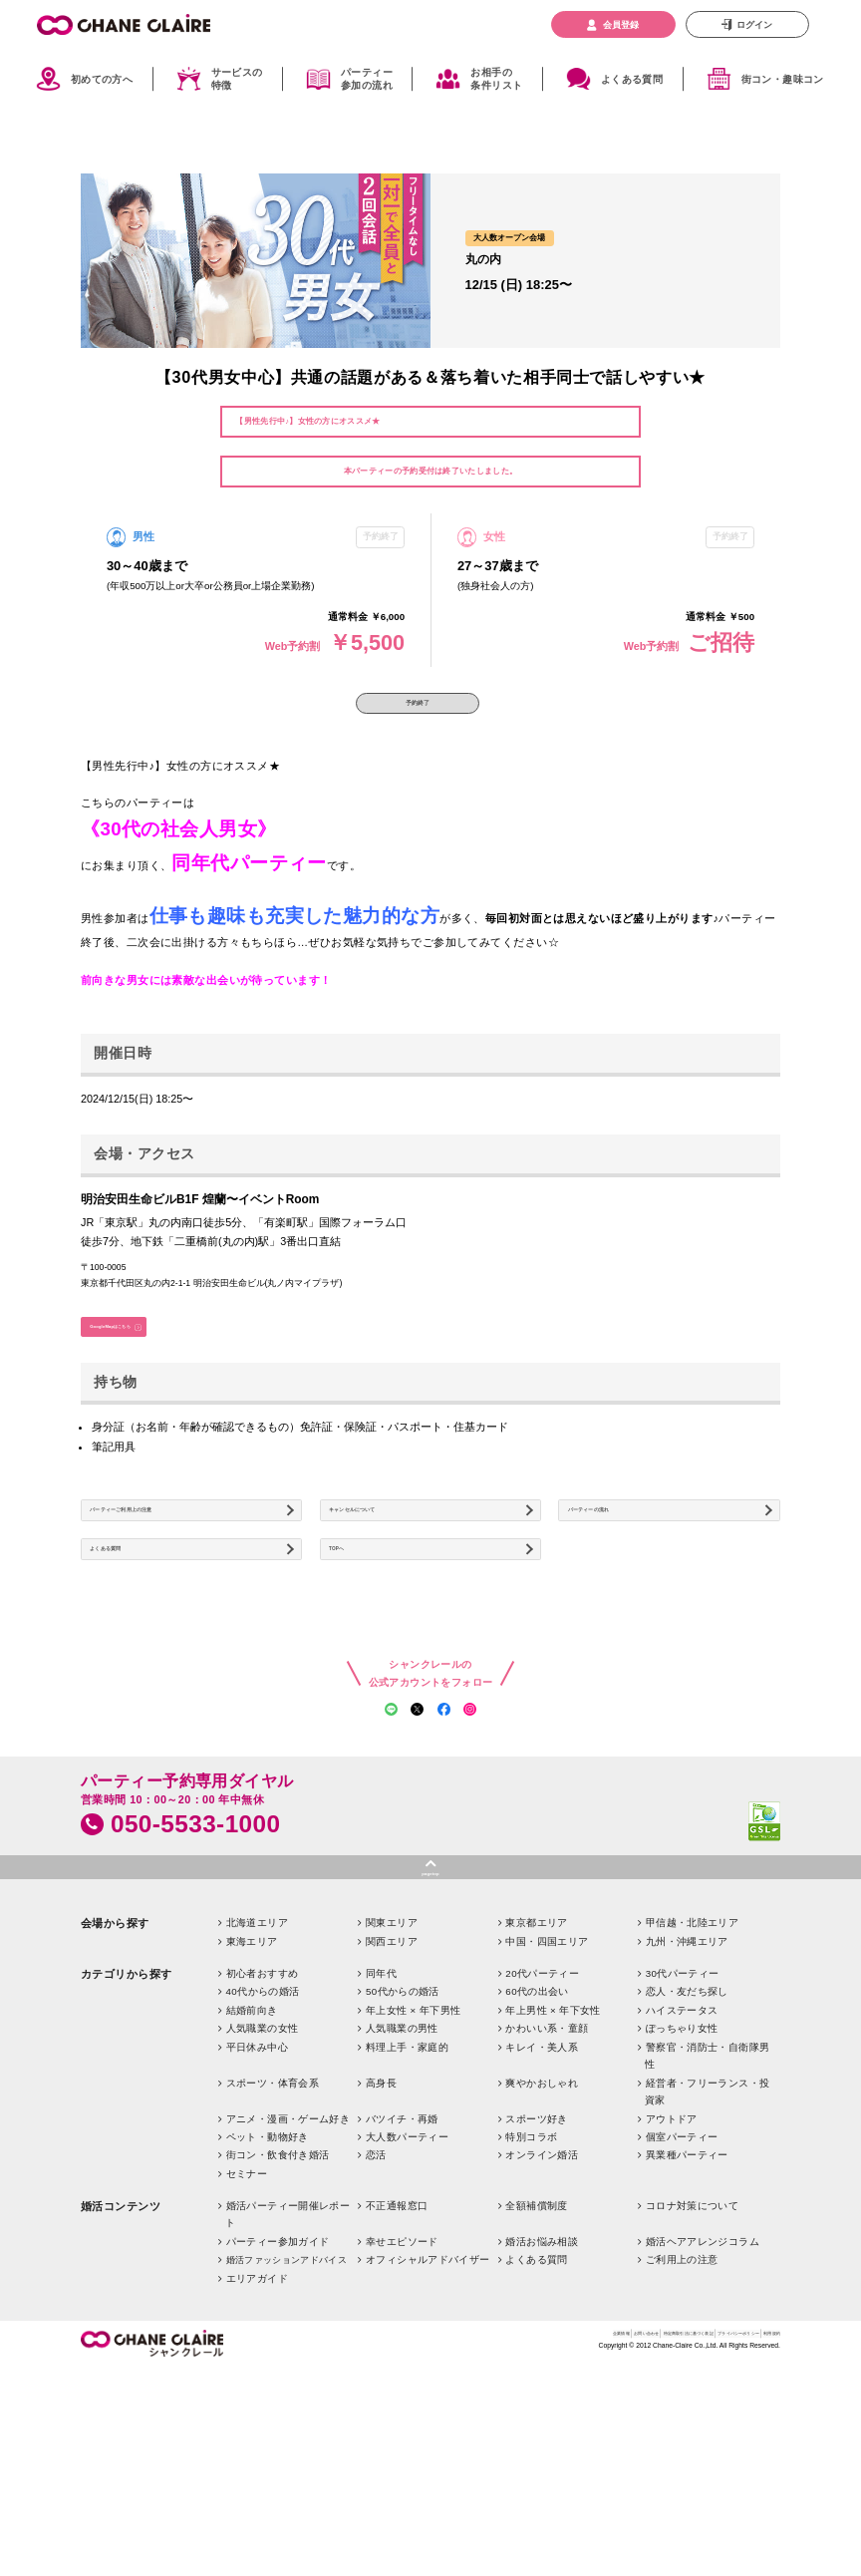 Image resolution: width=861 pixels, height=2576 pixels. What do you see at coordinates (682, 2408) in the screenshot?
I see `ご利用上の注意` at bounding box center [682, 2408].